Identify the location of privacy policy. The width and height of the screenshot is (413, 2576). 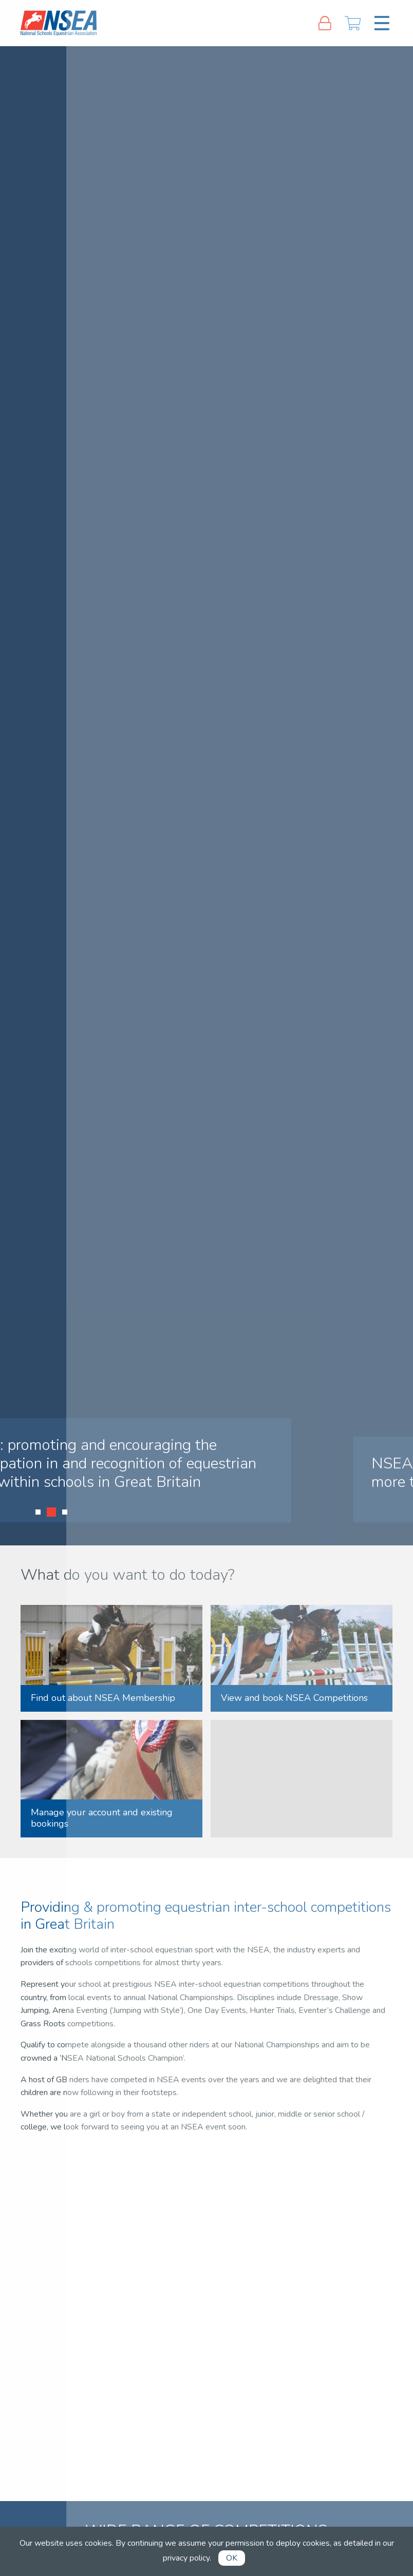
(186, 2558).